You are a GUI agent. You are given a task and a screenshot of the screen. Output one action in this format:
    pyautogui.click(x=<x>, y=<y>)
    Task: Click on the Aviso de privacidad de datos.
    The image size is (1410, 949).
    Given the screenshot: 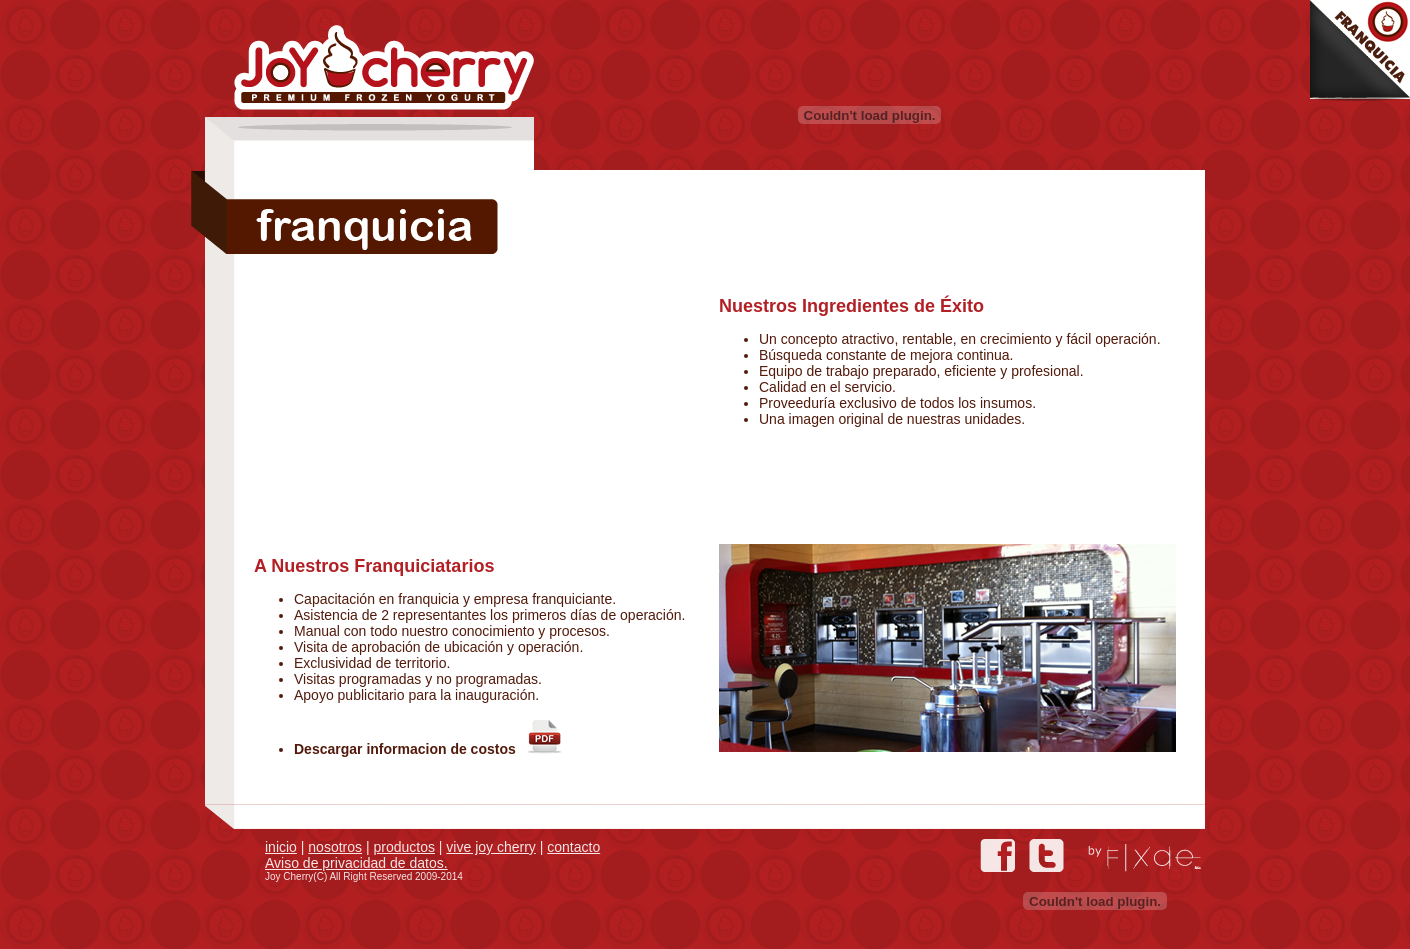 What is the action you would take?
    pyautogui.click(x=356, y=863)
    